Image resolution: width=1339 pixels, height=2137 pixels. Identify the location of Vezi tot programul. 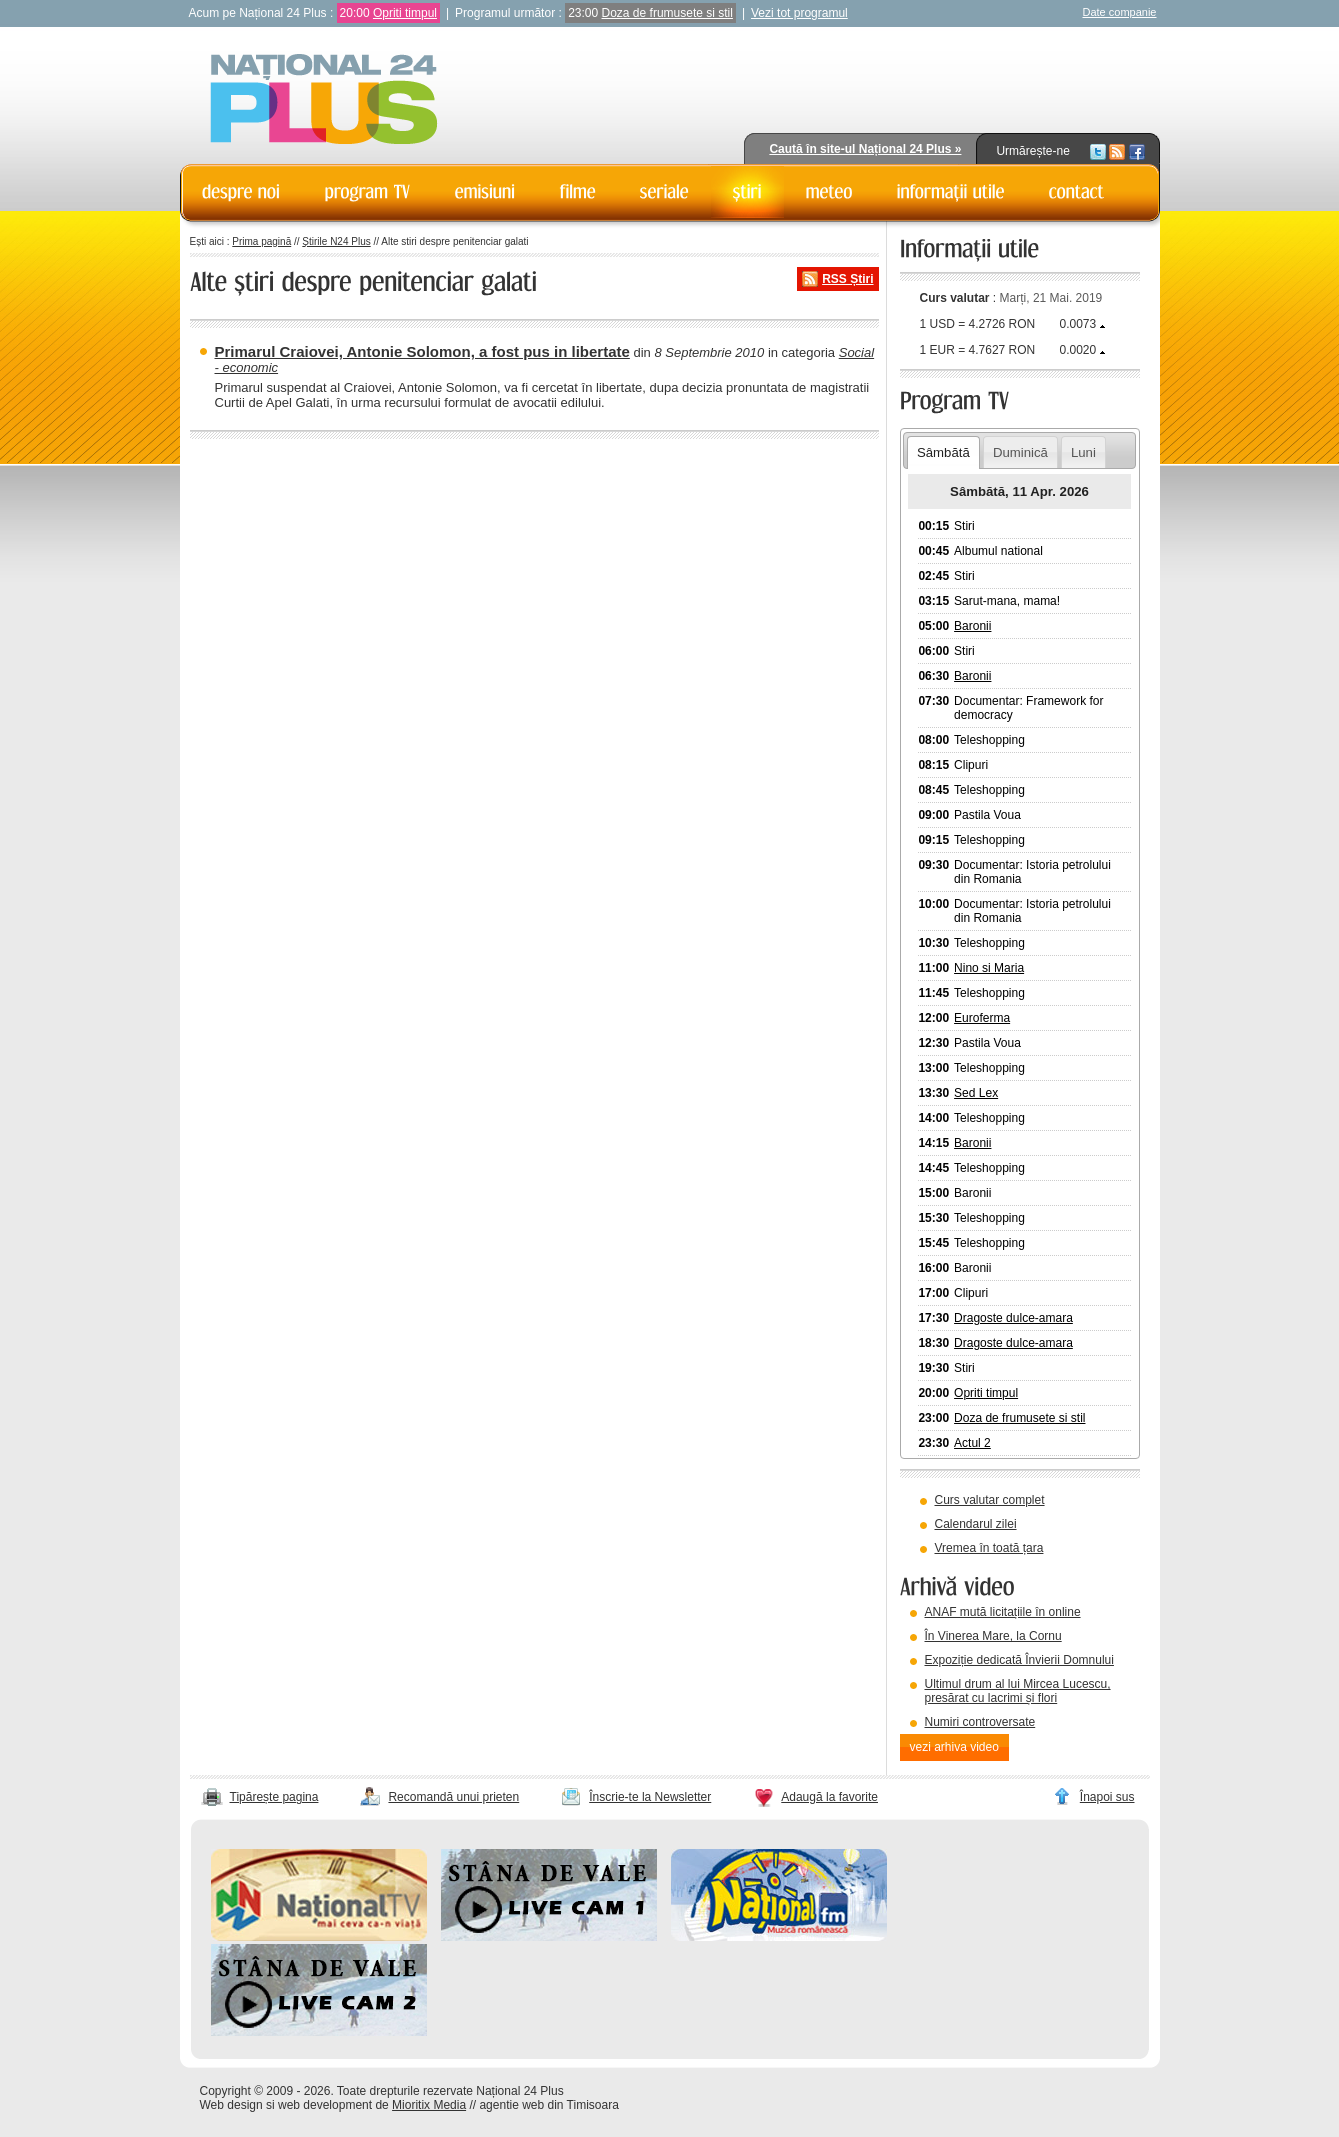
(799, 13).